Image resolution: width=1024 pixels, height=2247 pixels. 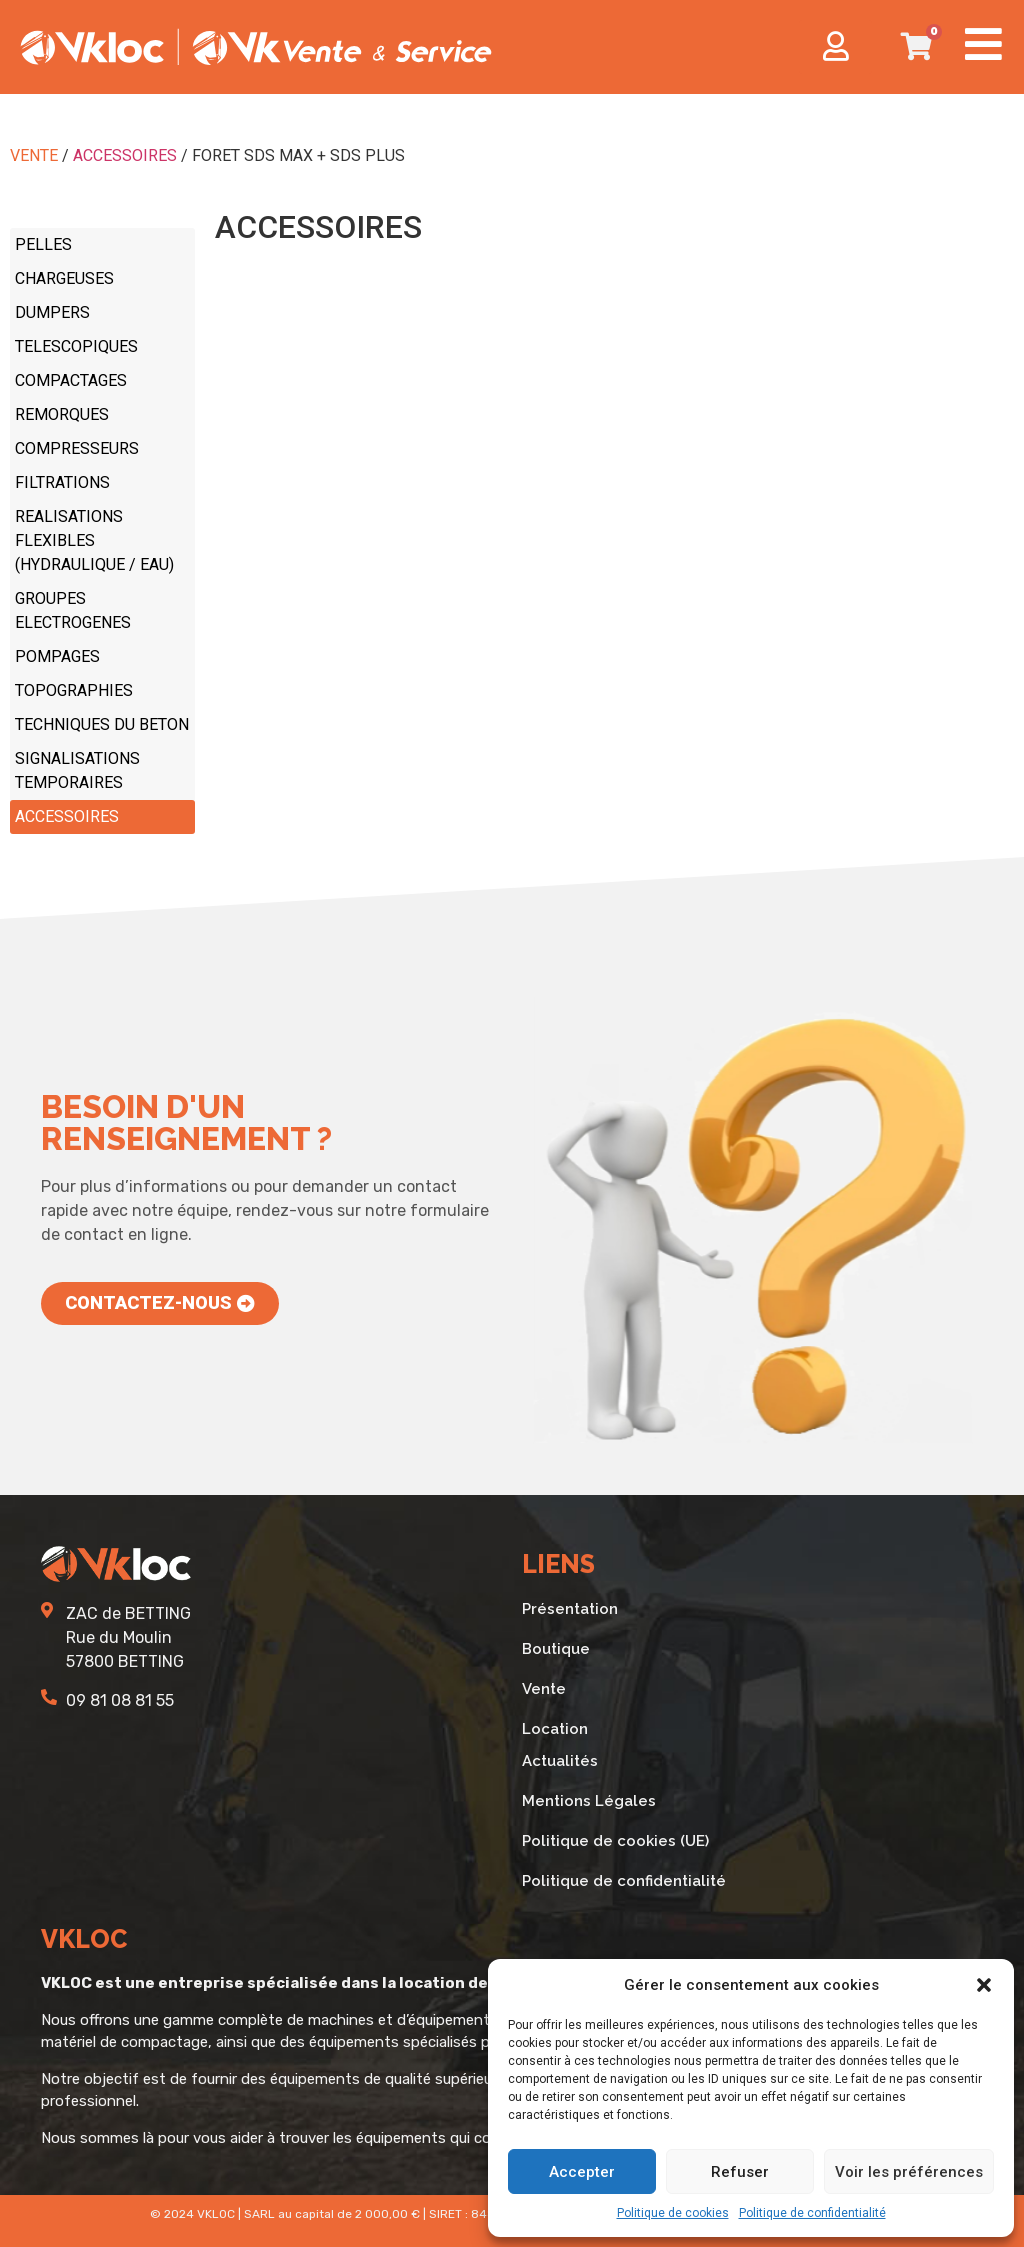 What do you see at coordinates (556, 1649) in the screenshot?
I see `Boutique` at bounding box center [556, 1649].